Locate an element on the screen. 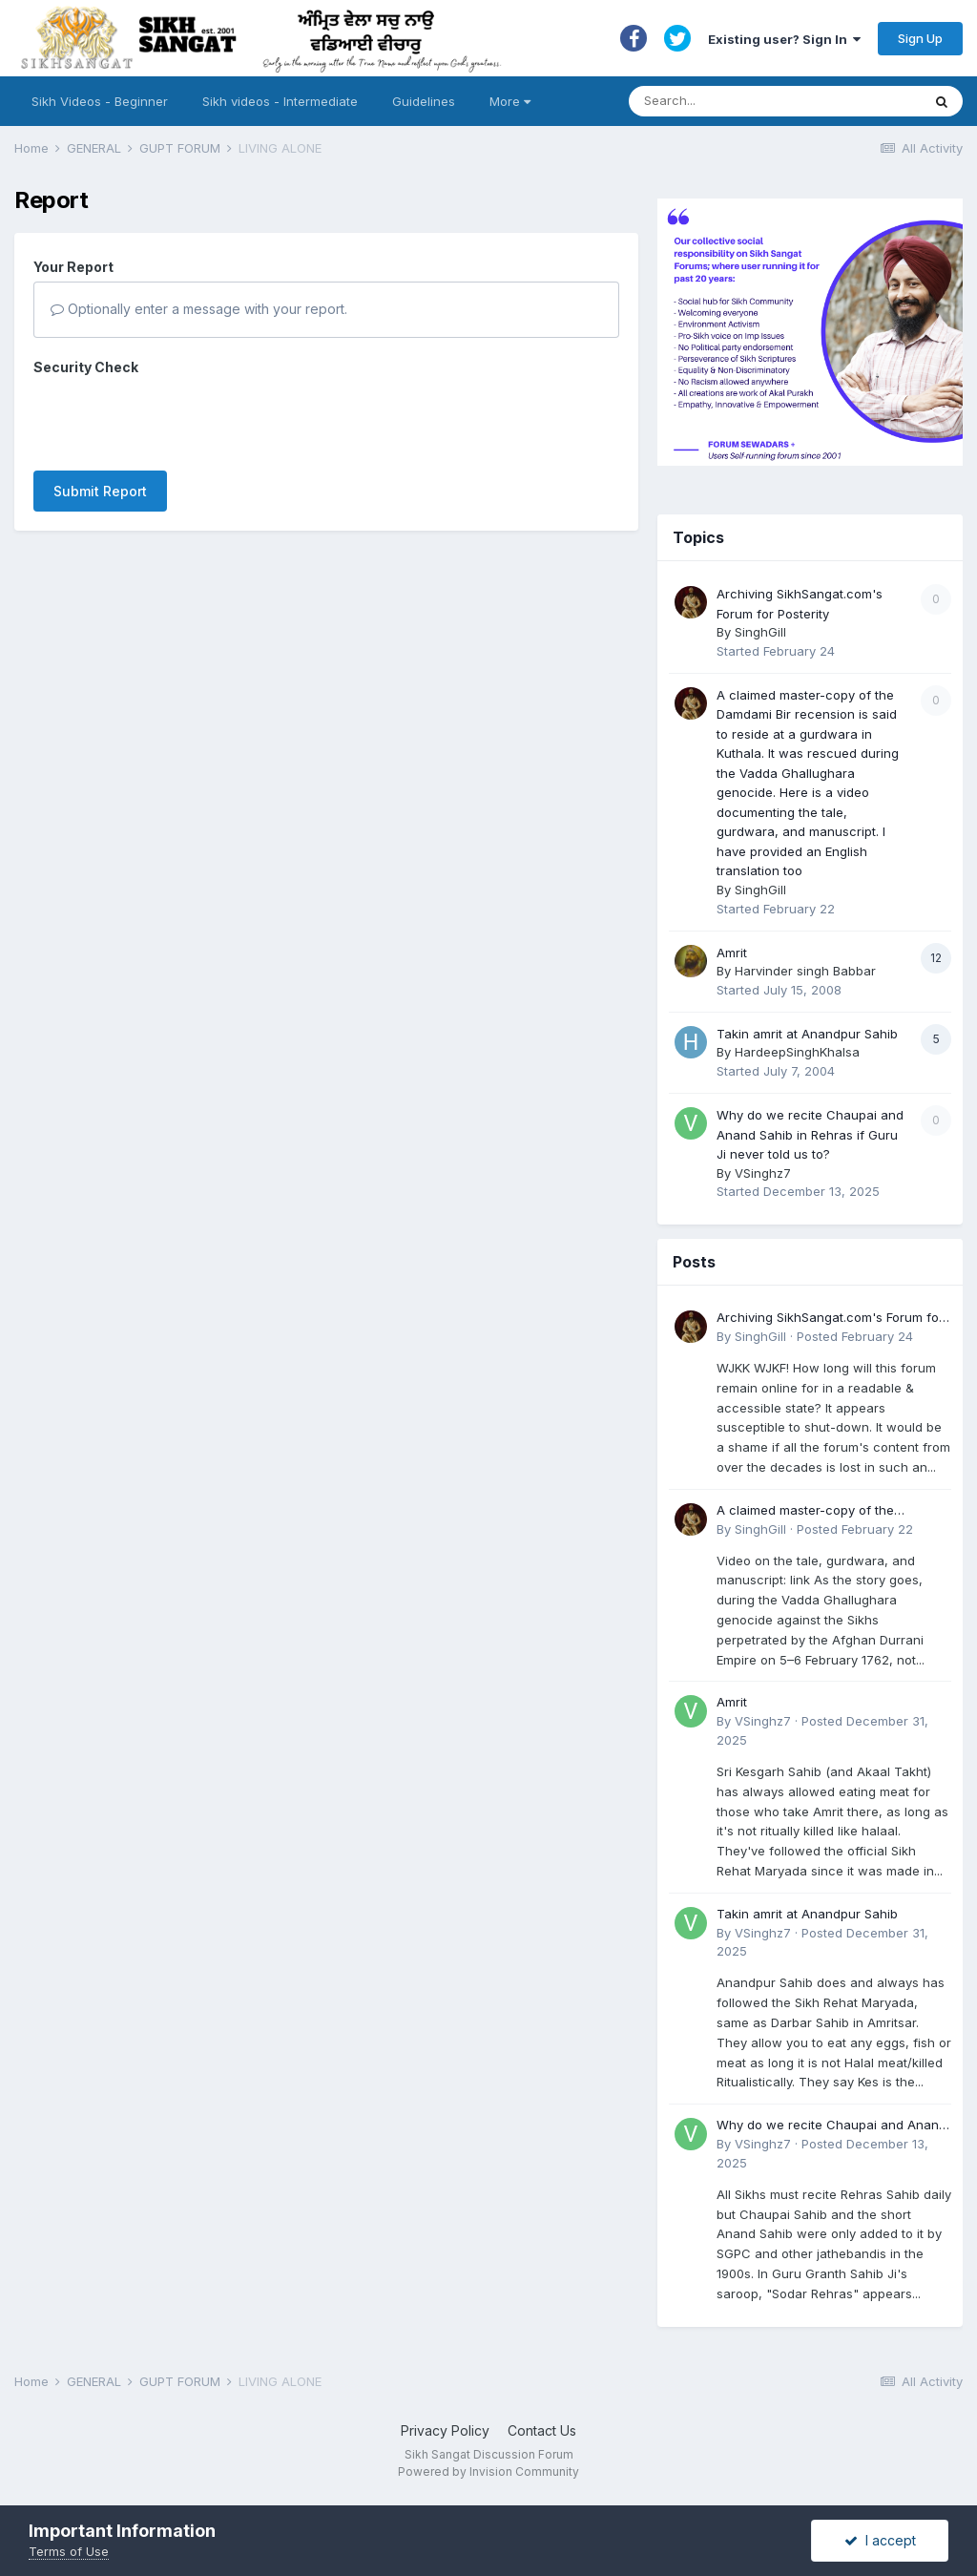 The image size is (977, 2576). HardeepSinghKhalsa is located at coordinates (797, 1051).